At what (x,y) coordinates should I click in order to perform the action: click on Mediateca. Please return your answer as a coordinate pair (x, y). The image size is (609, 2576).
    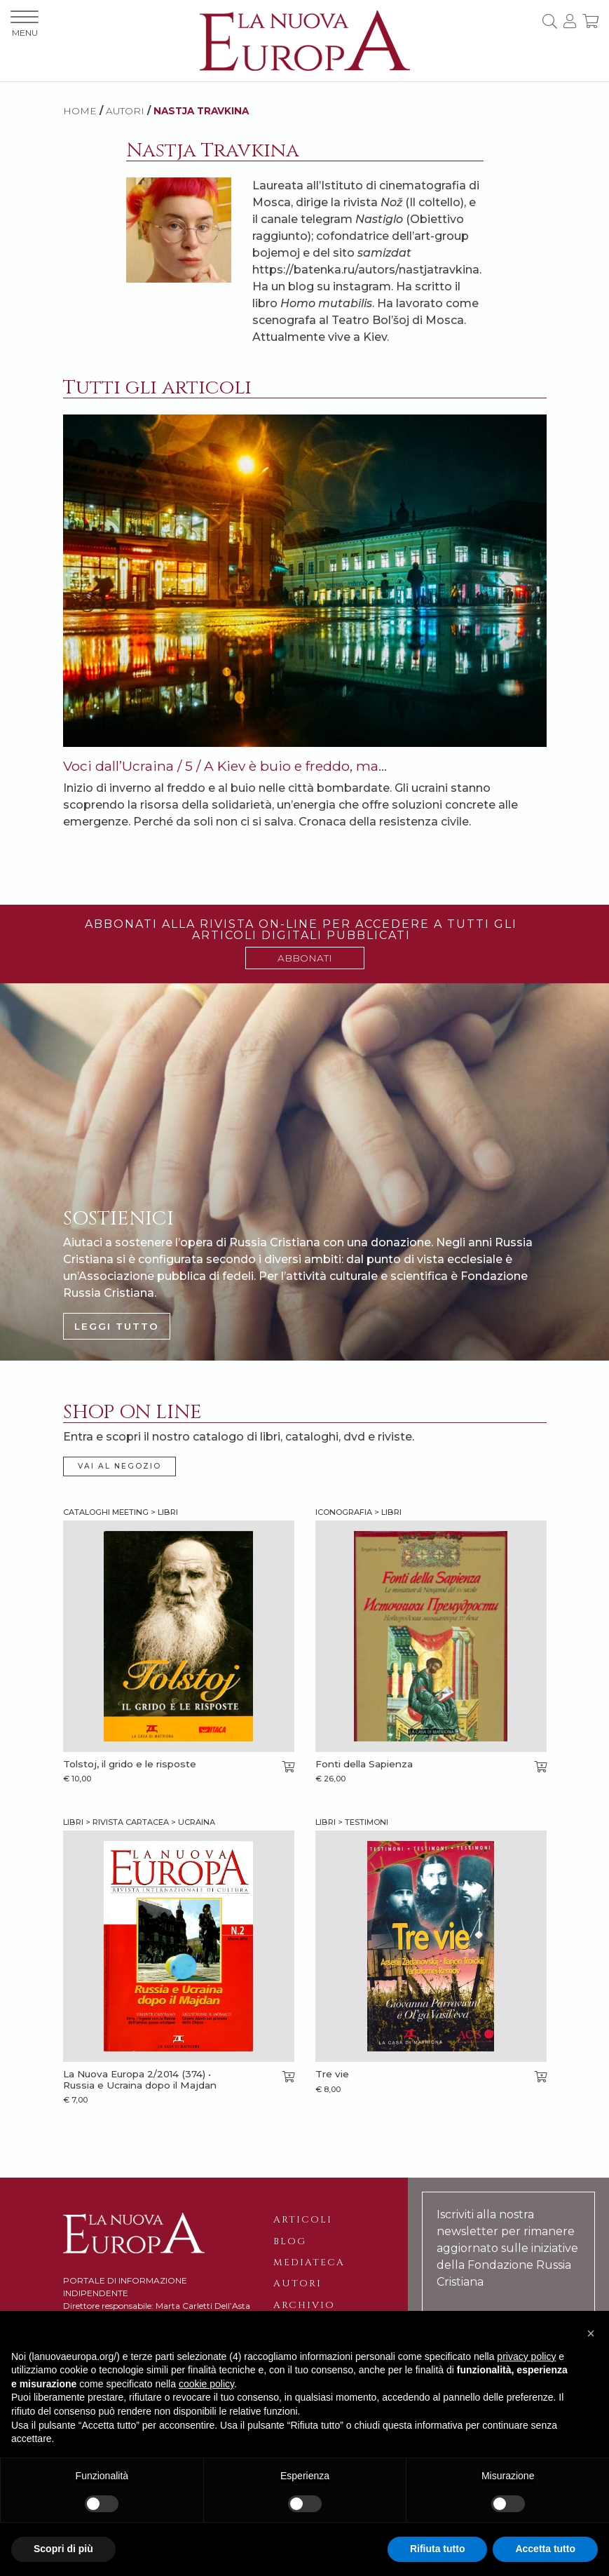
    Looking at the image, I should click on (309, 2262).